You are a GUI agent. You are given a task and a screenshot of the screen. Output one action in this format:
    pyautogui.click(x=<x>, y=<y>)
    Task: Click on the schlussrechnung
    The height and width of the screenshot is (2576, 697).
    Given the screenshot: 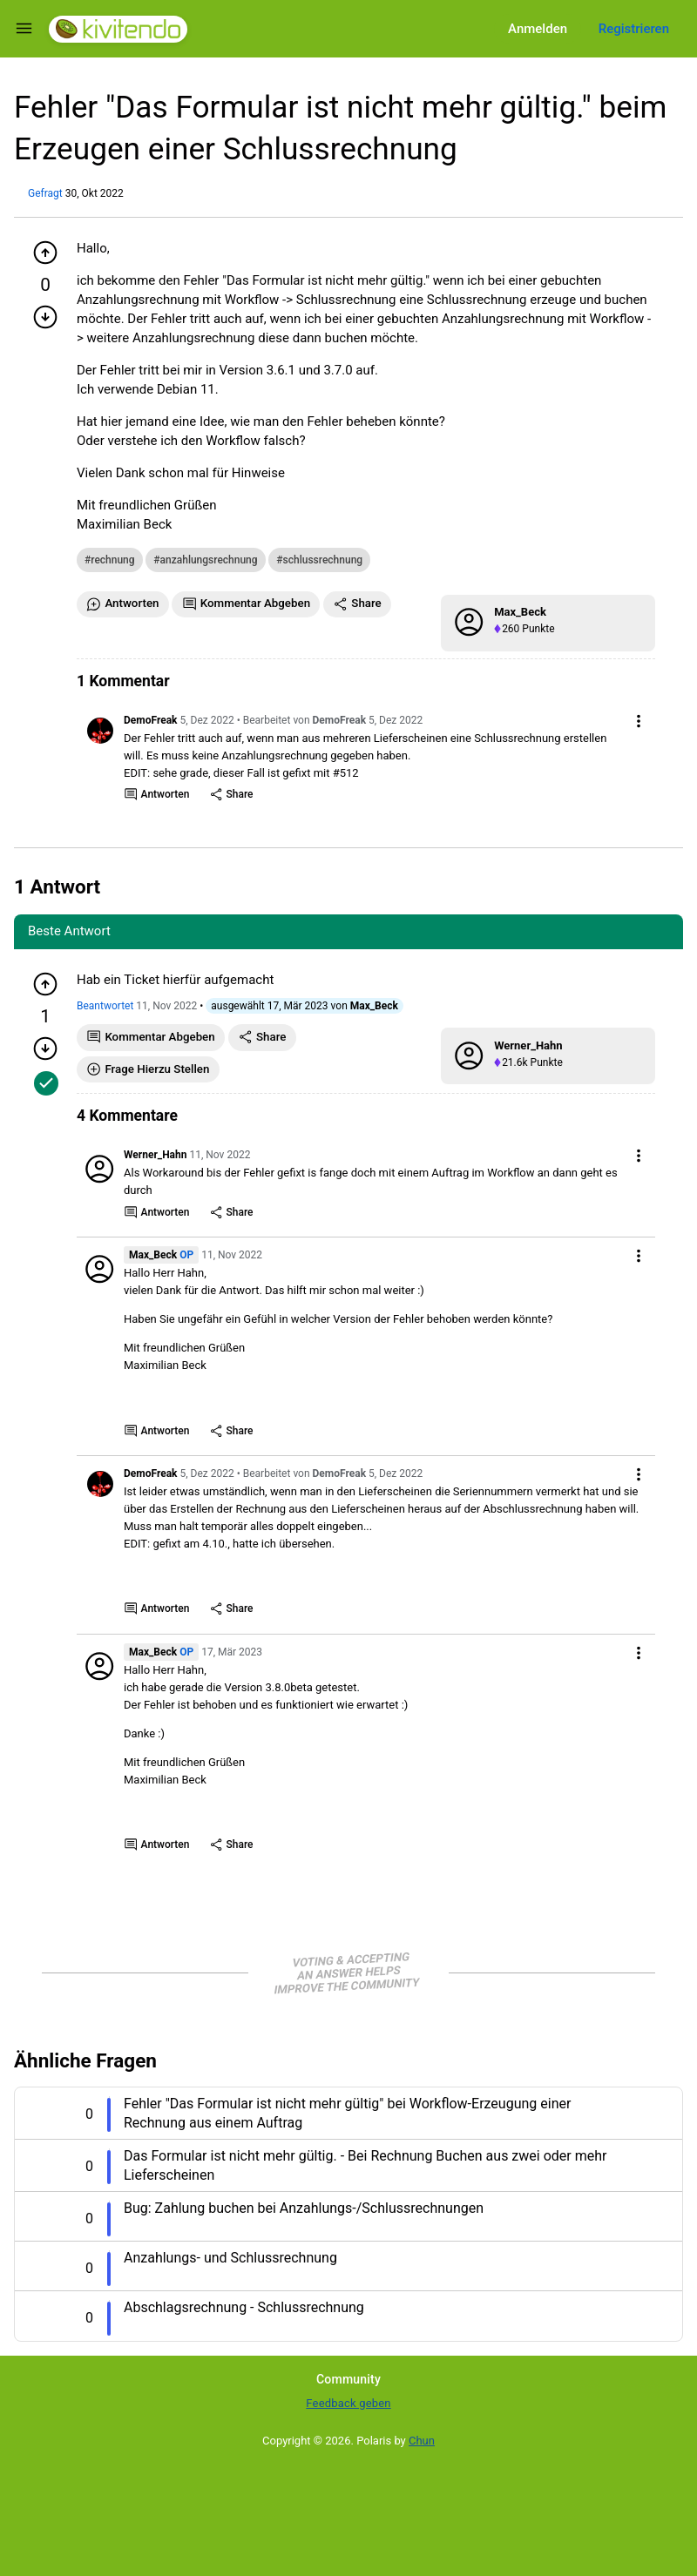 What is the action you would take?
    pyautogui.click(x=323, y=560)
    